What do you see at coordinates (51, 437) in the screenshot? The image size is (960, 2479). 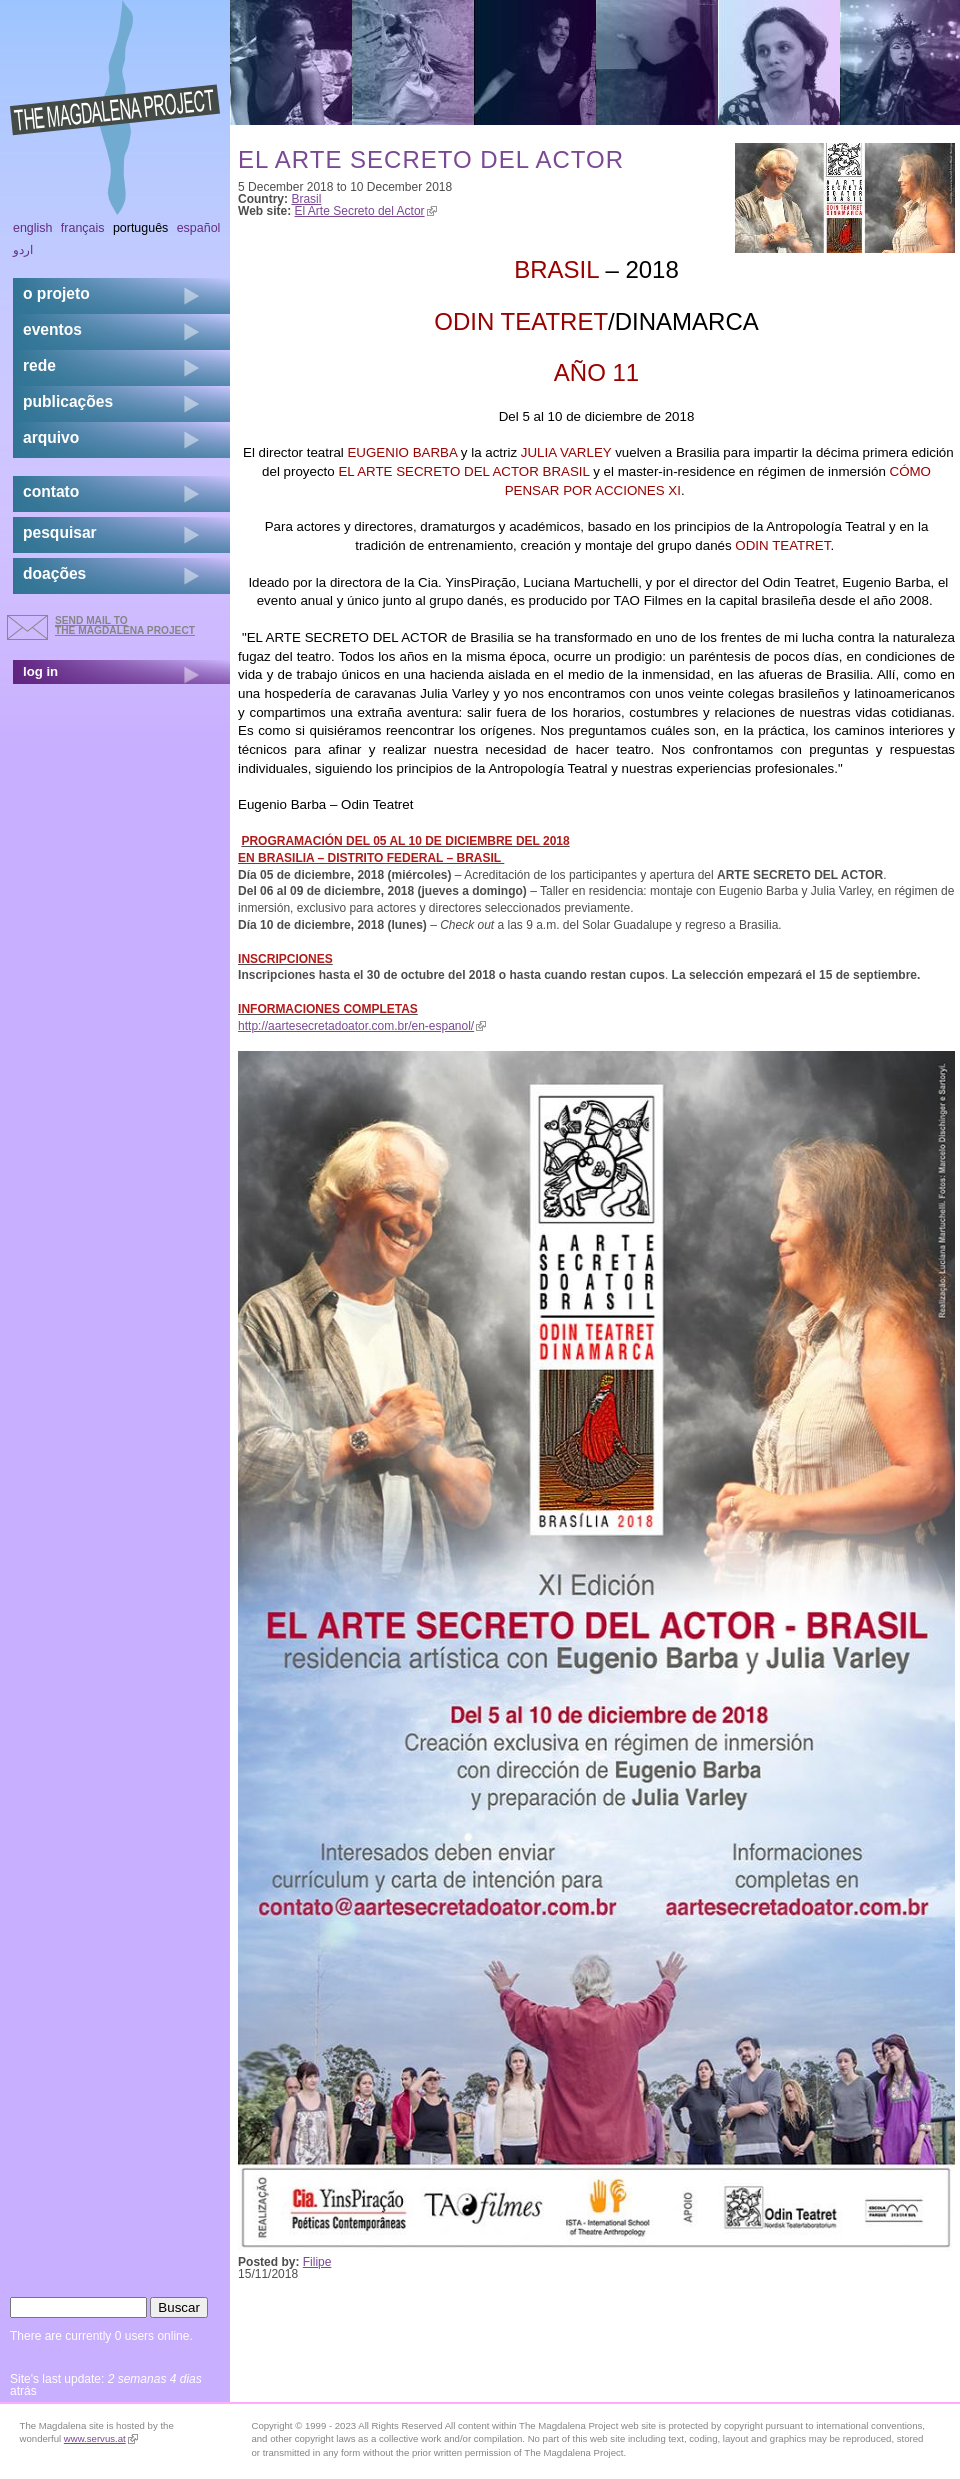 I see `arquivo` at bounding box center [51, 437].